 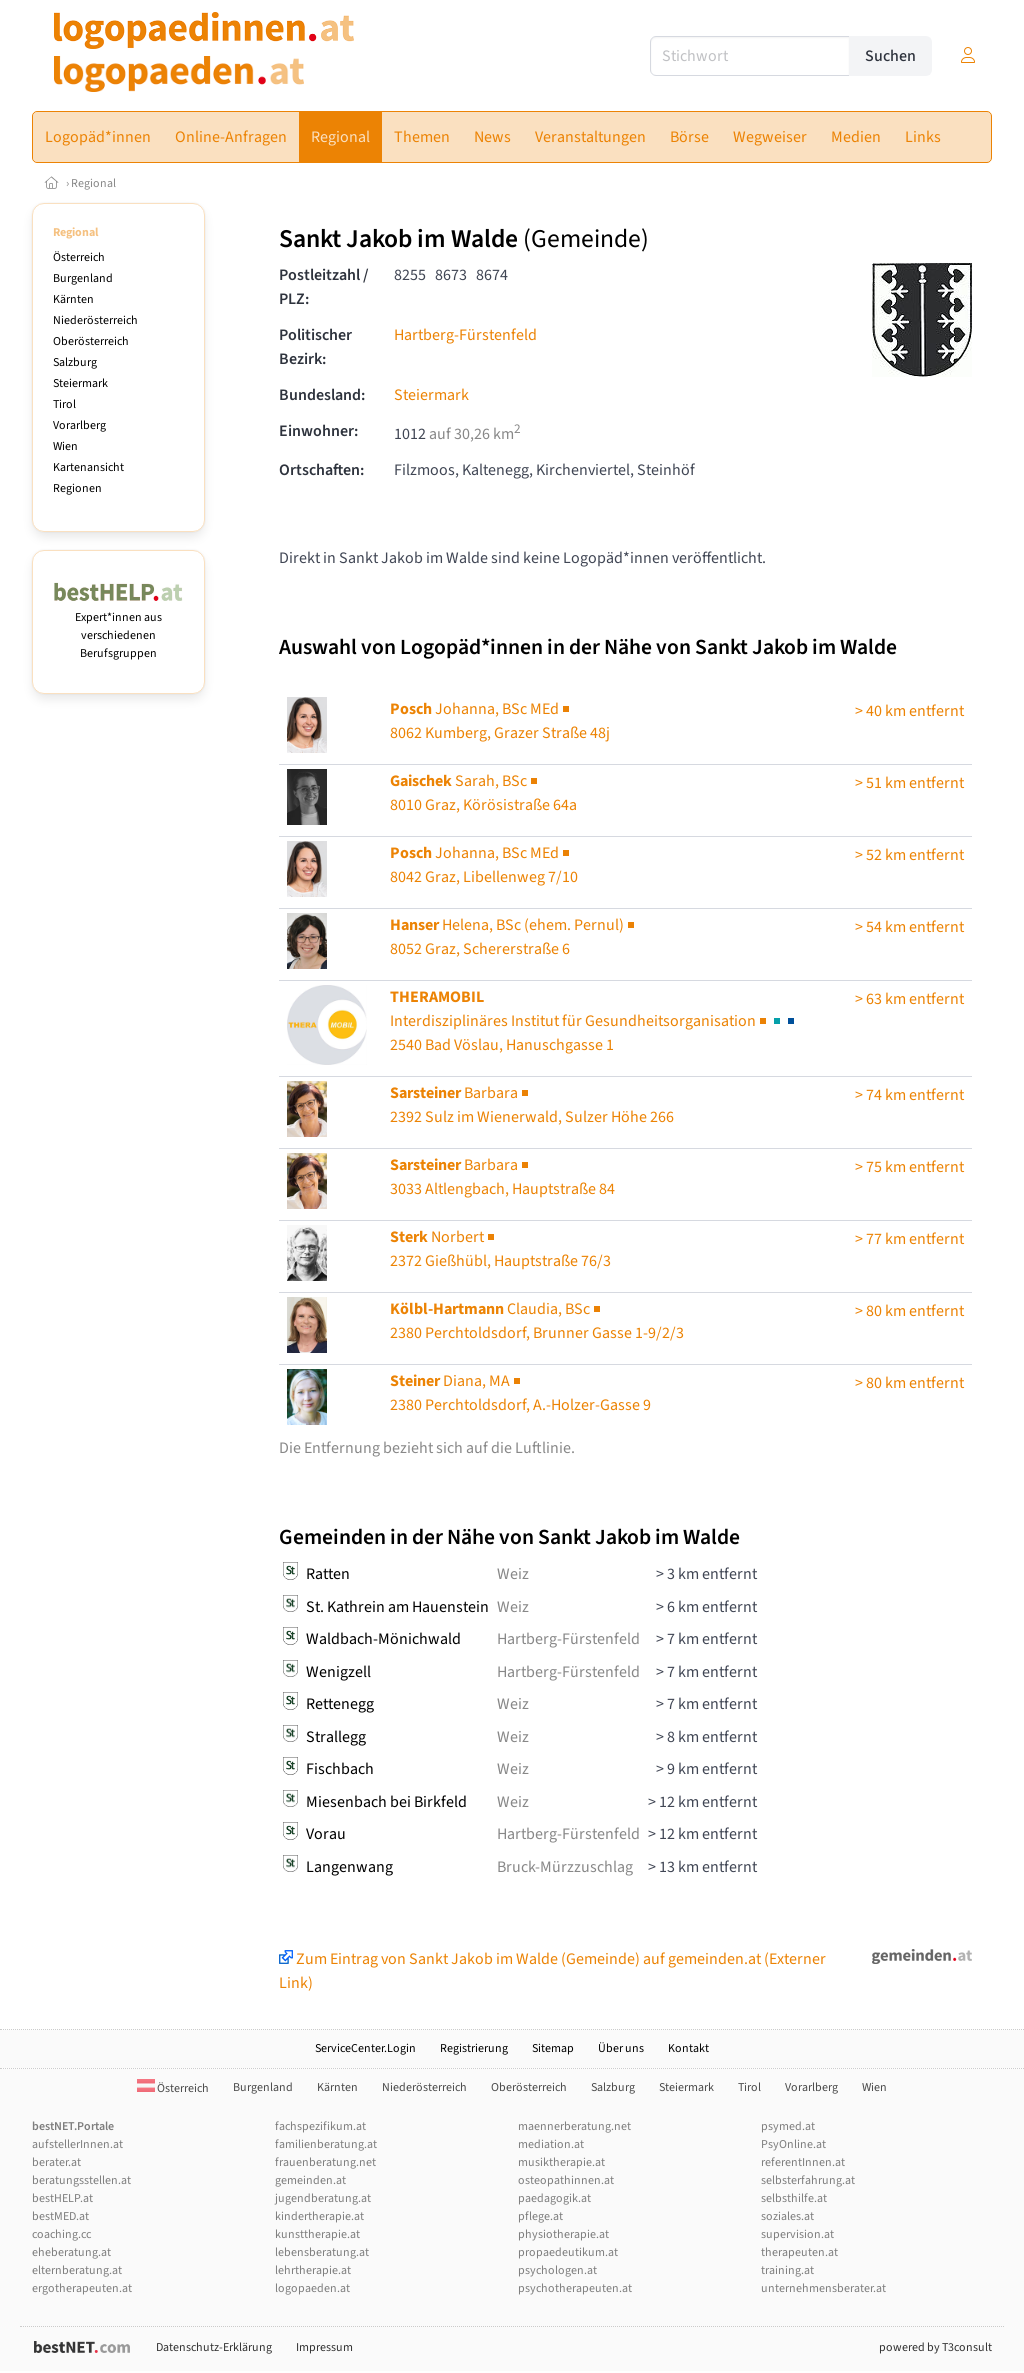 What do you see at coordinates (93, 183) in the screenshot?
I see `Regional` at bounding box center [93, 183].